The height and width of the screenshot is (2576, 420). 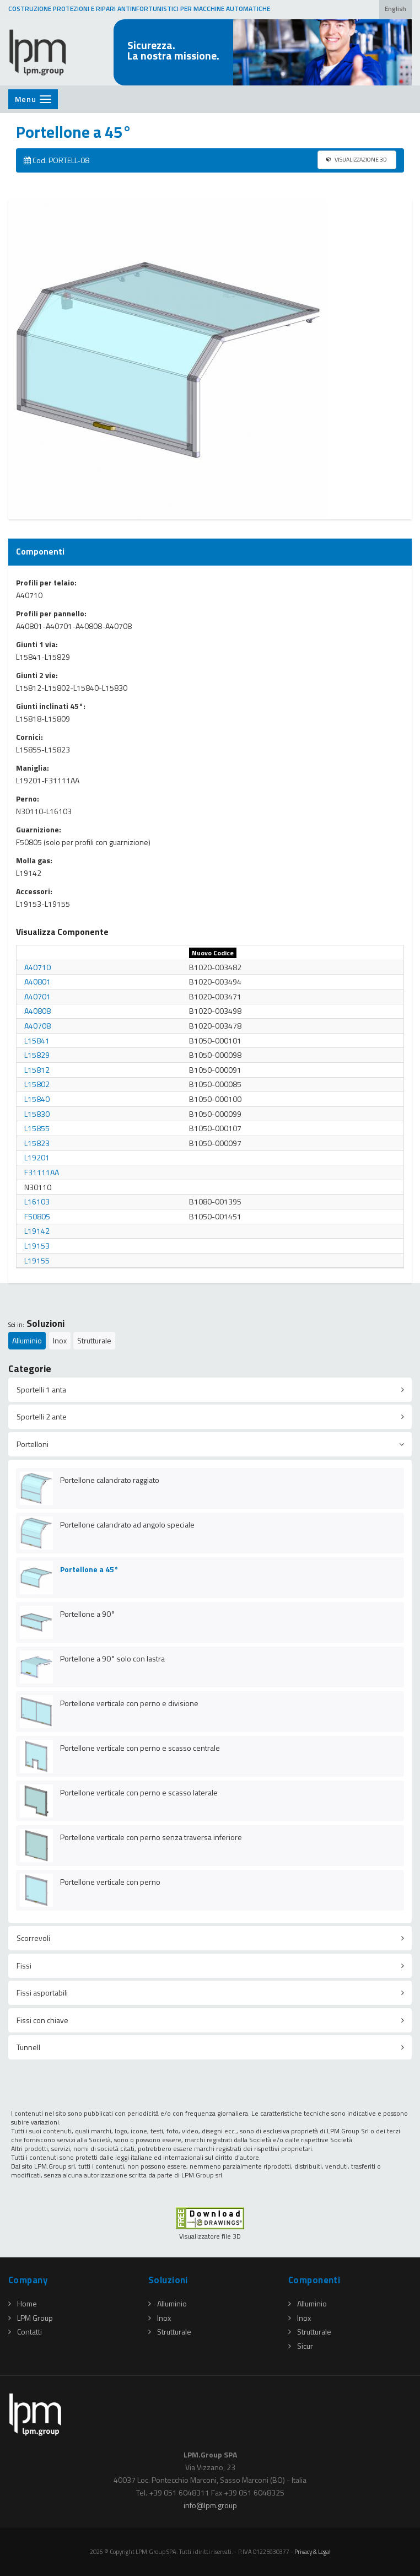 I want to click on Tunnell, so click(x=28, y=2047).